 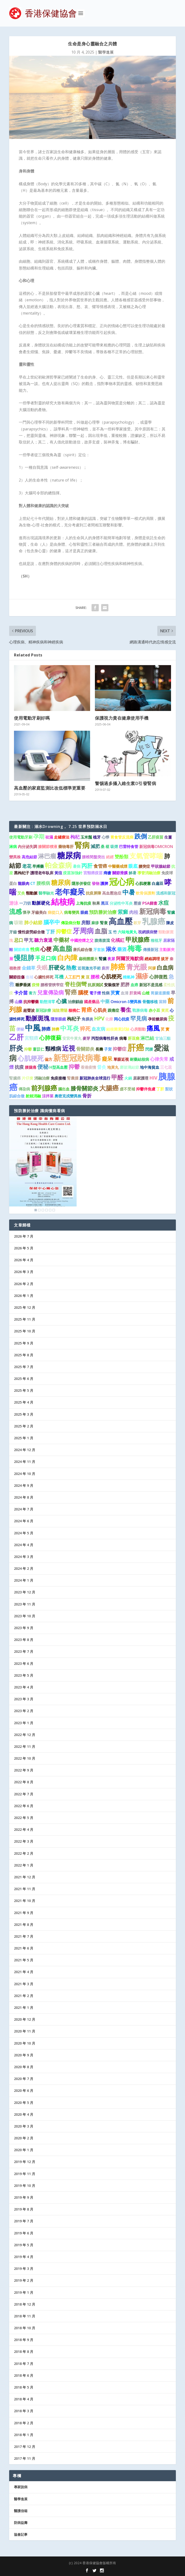 What do you see at coordinates (46, 893) in the screenshot?
I see `醫學驗光 [醫學驗光 (1 個項目)]` at bounding box center [46, 893].